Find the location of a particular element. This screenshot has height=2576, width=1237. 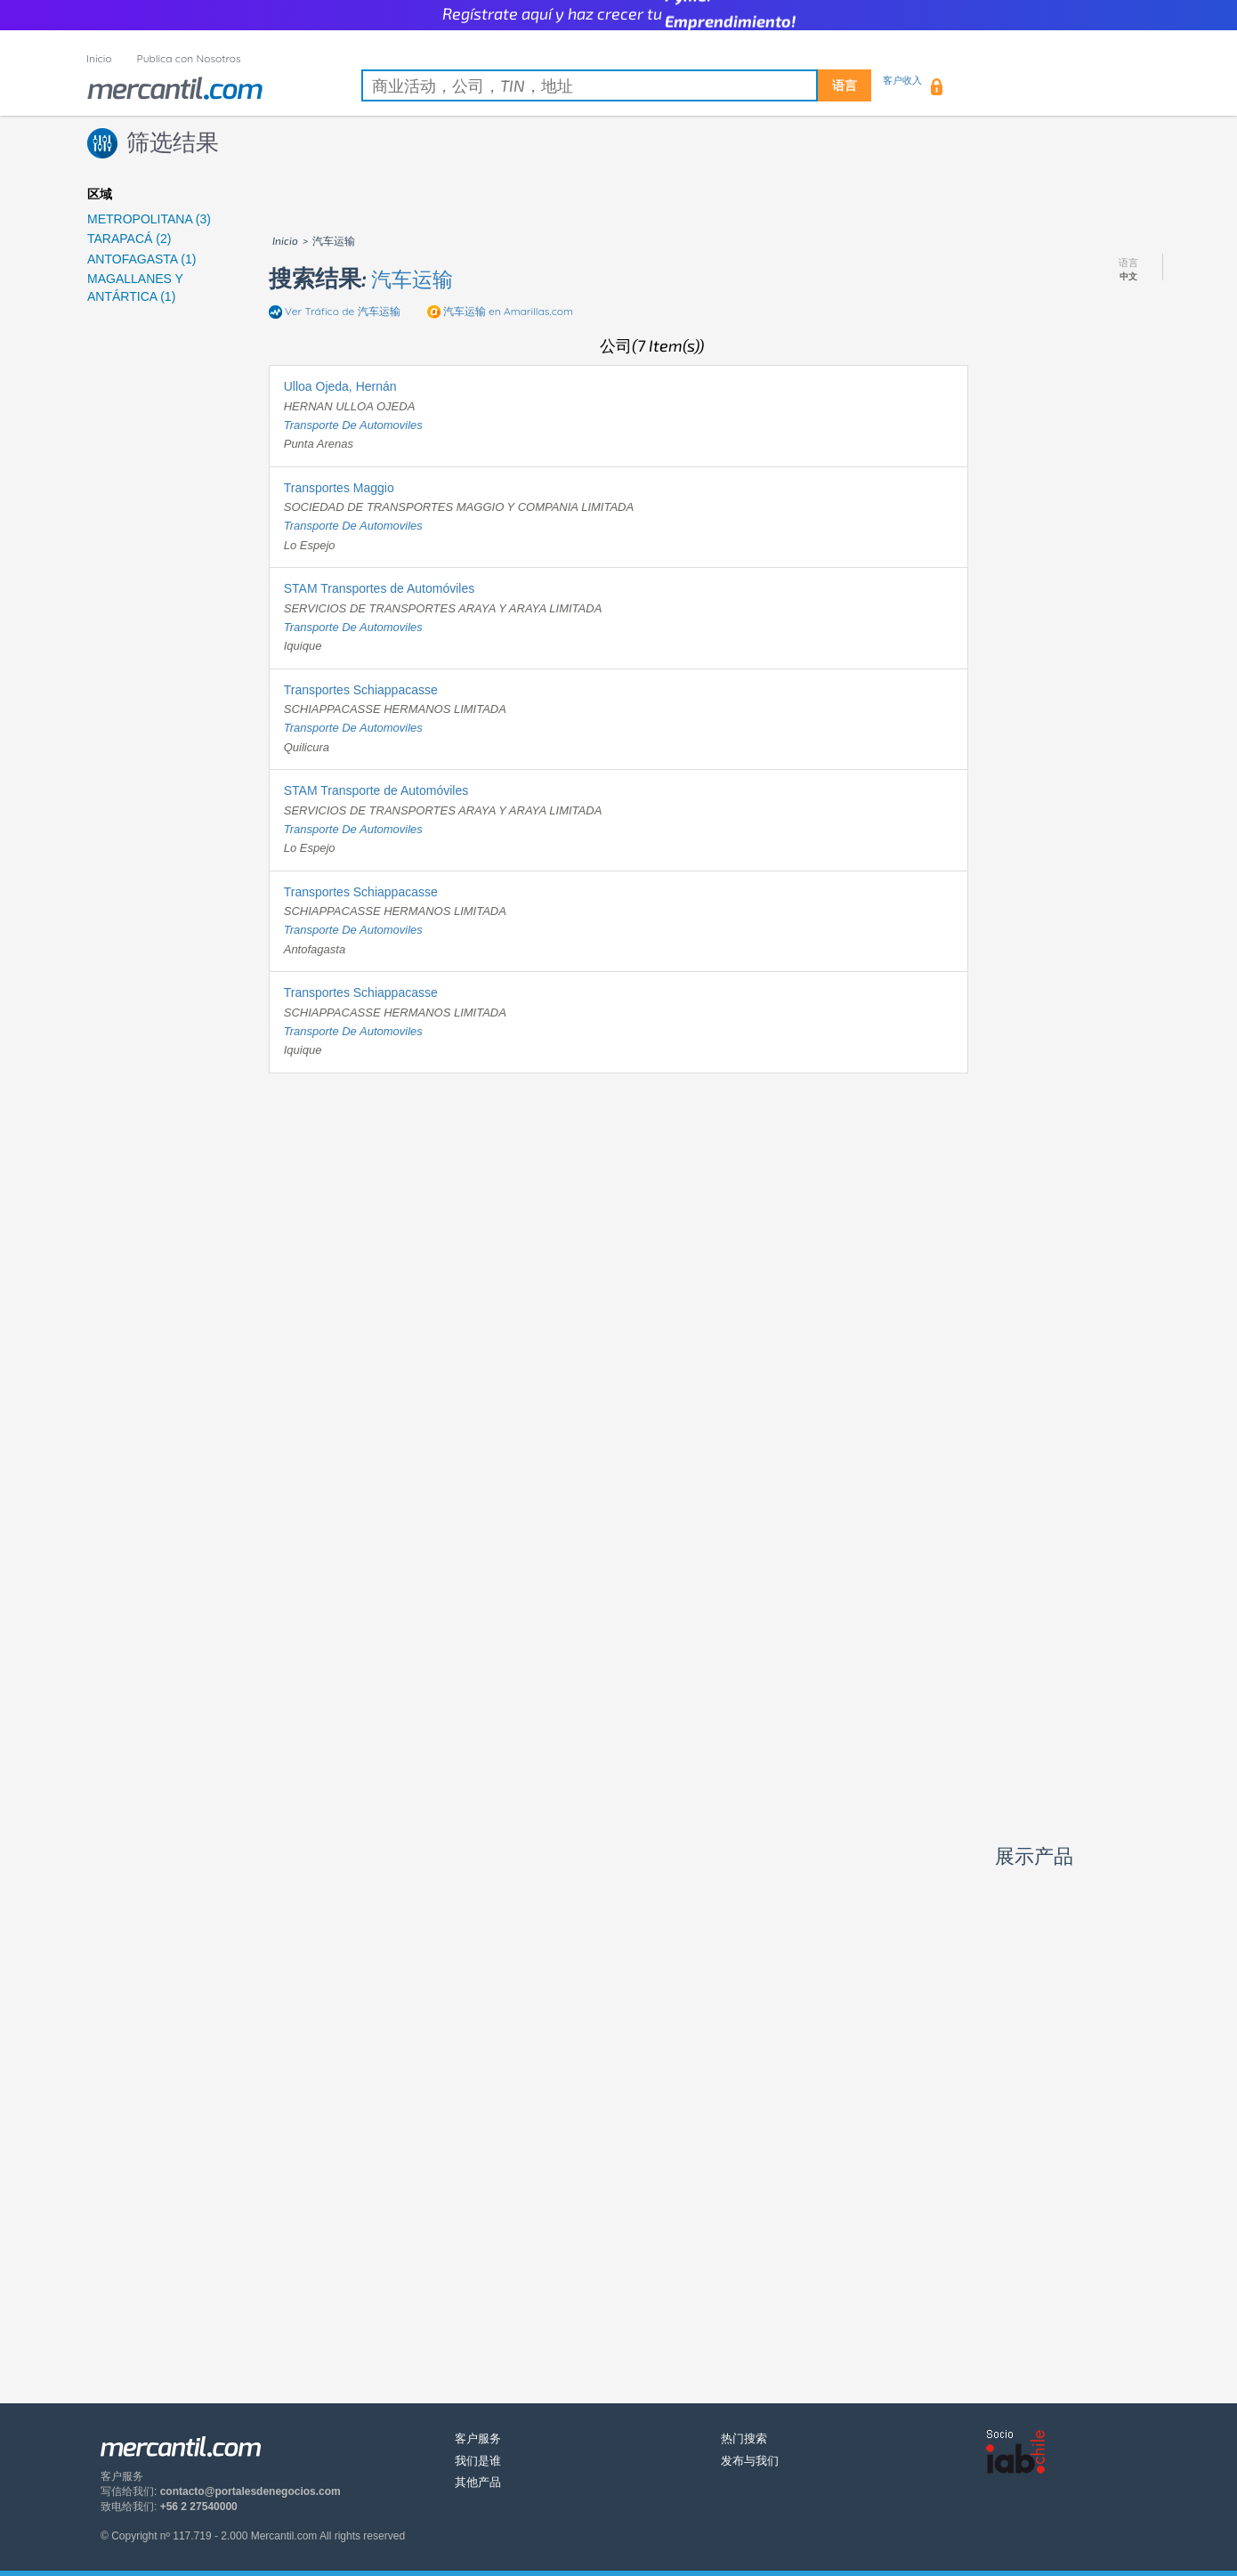

Transportes Maggio is located at coordinates (339, 488).